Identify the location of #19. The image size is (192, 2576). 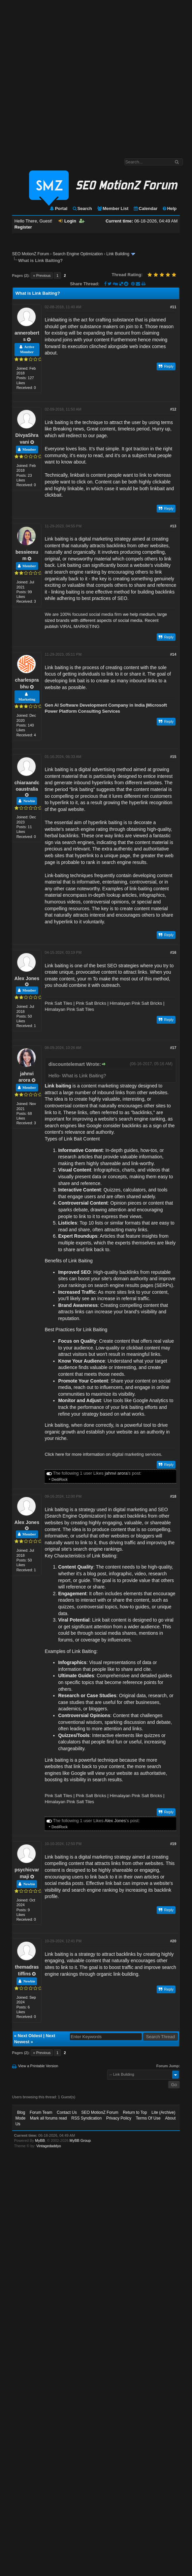
(173, 1844).